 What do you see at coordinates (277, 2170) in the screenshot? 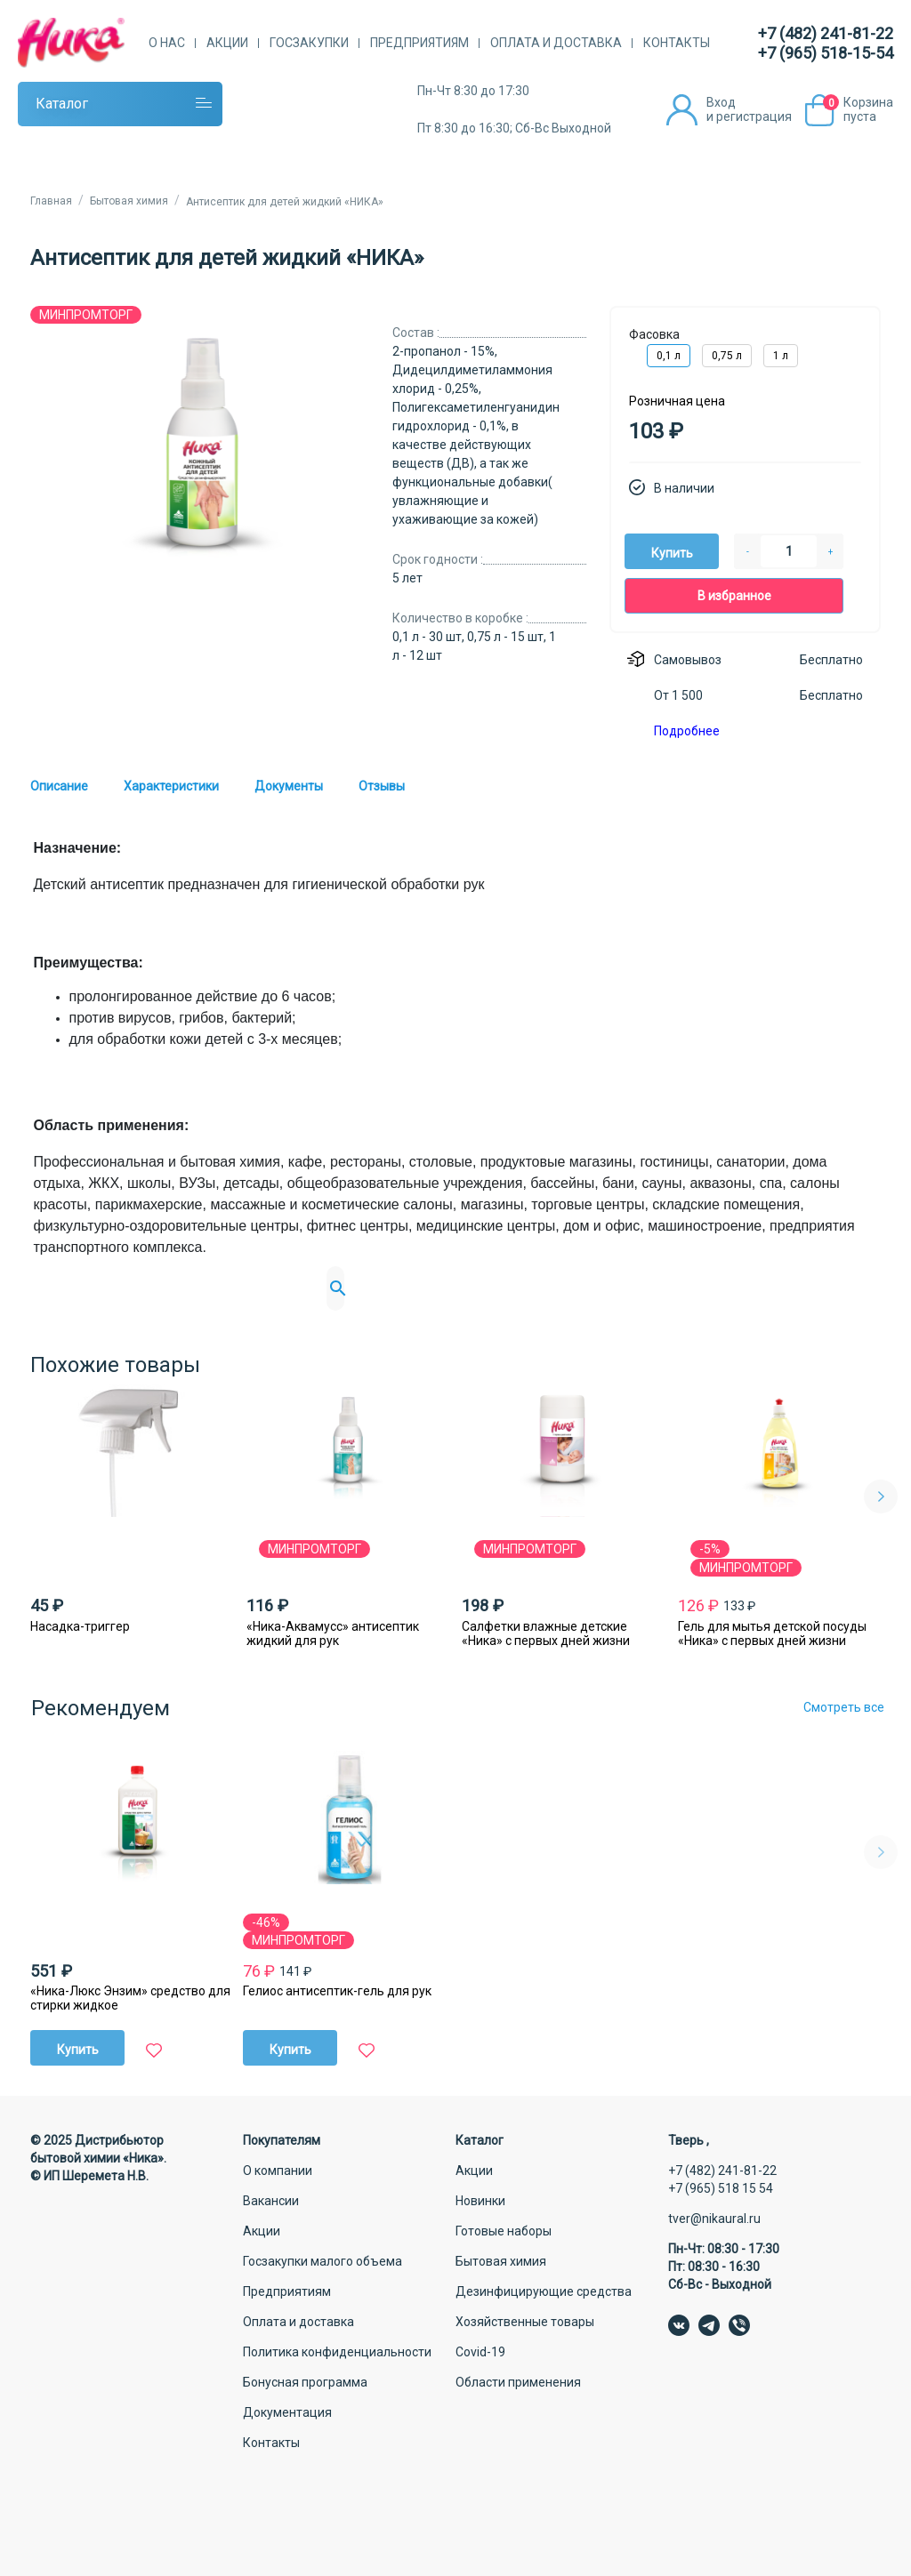
I see `О компании` at bounding box center [277, 2170].